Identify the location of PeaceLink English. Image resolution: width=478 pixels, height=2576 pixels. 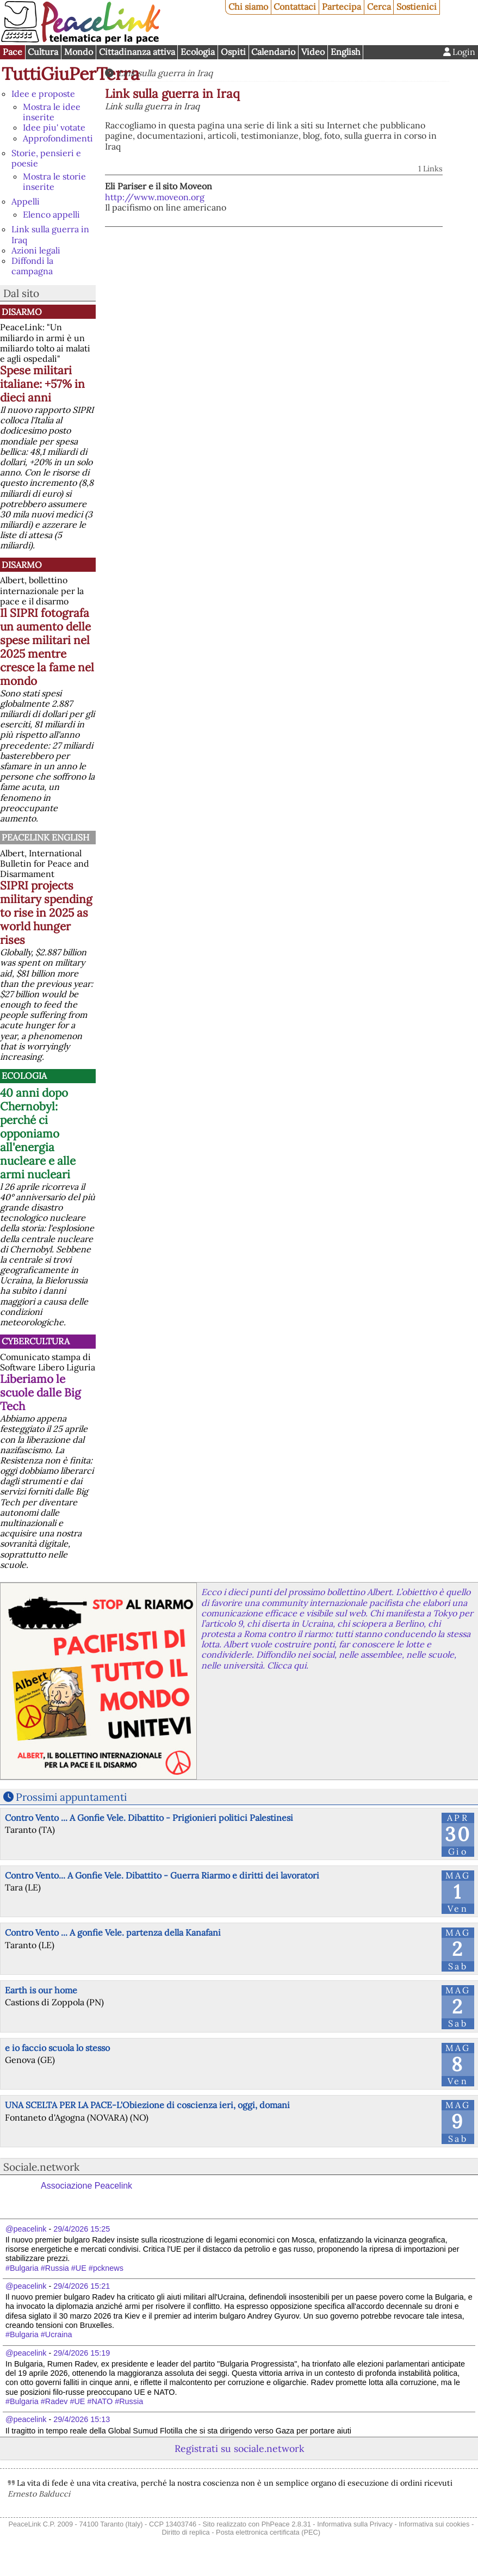
(45, 837).